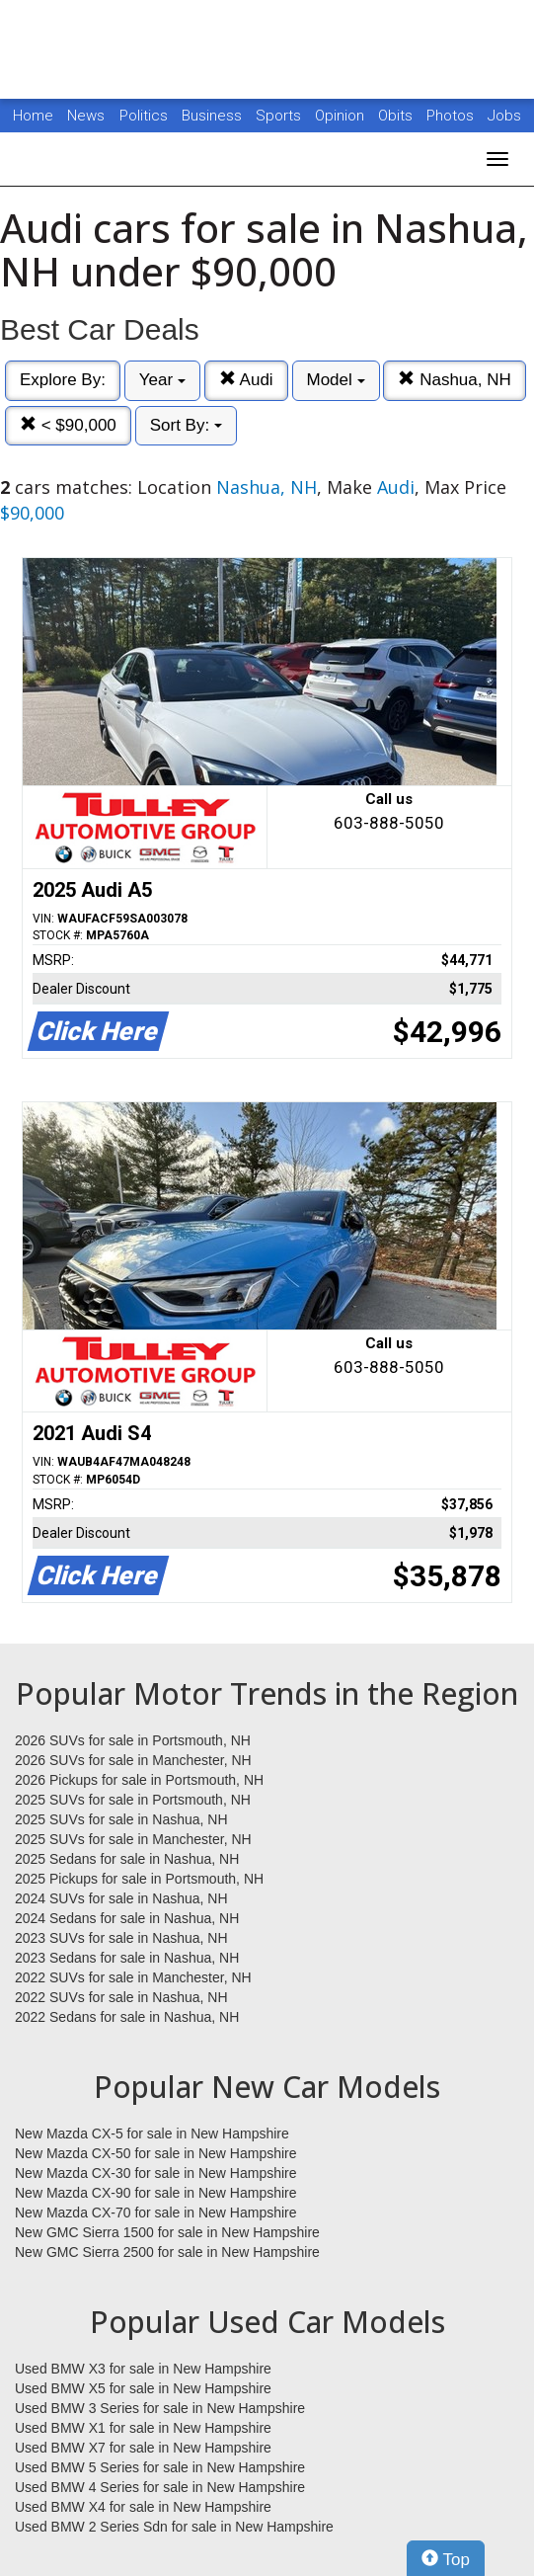 The width and height of the screenshot is (534, 2576). Describe the element at coordinates (143, 115) in the screenshot. I see `Politics` at that location.